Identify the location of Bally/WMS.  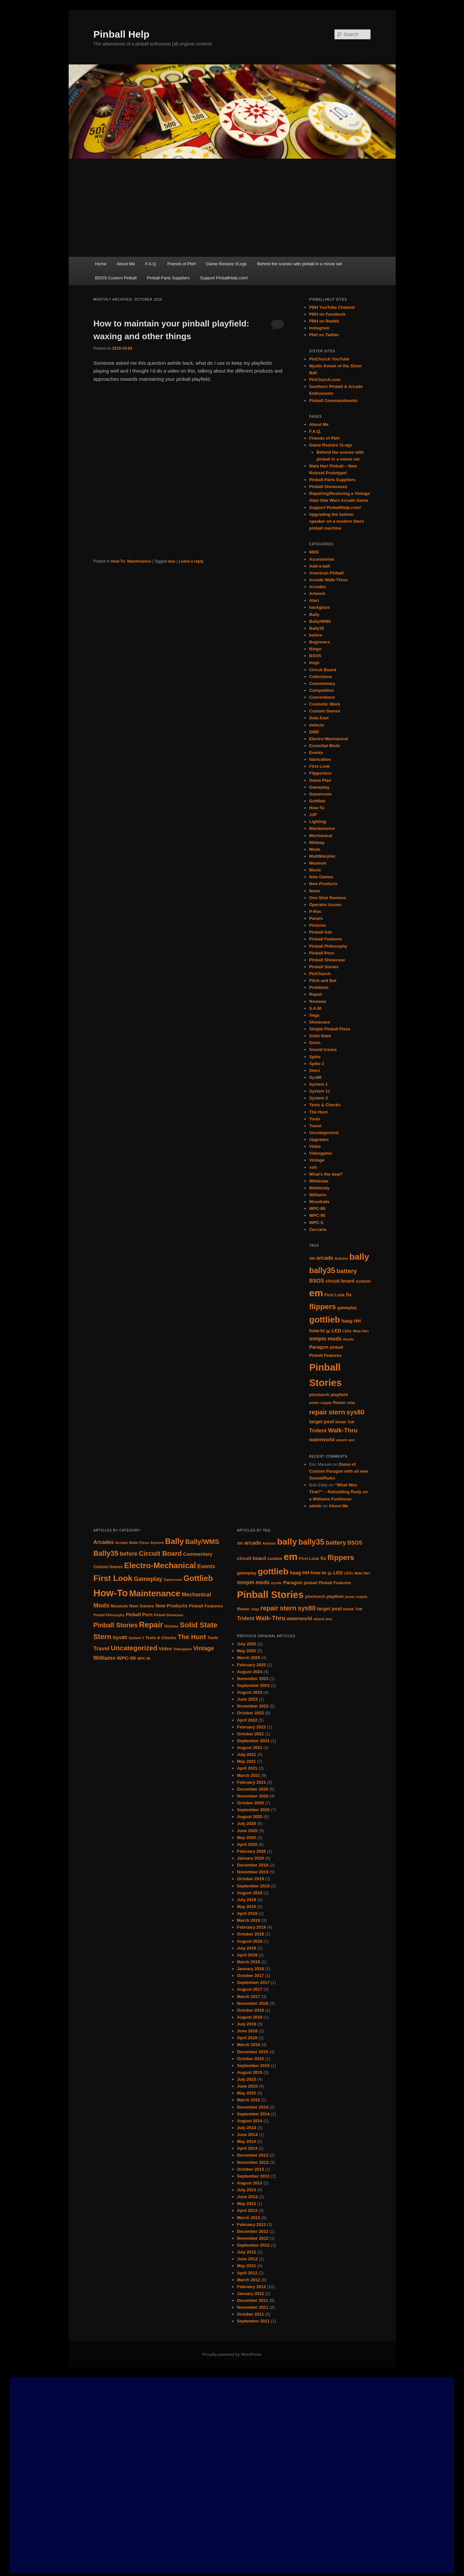
(320, 621).